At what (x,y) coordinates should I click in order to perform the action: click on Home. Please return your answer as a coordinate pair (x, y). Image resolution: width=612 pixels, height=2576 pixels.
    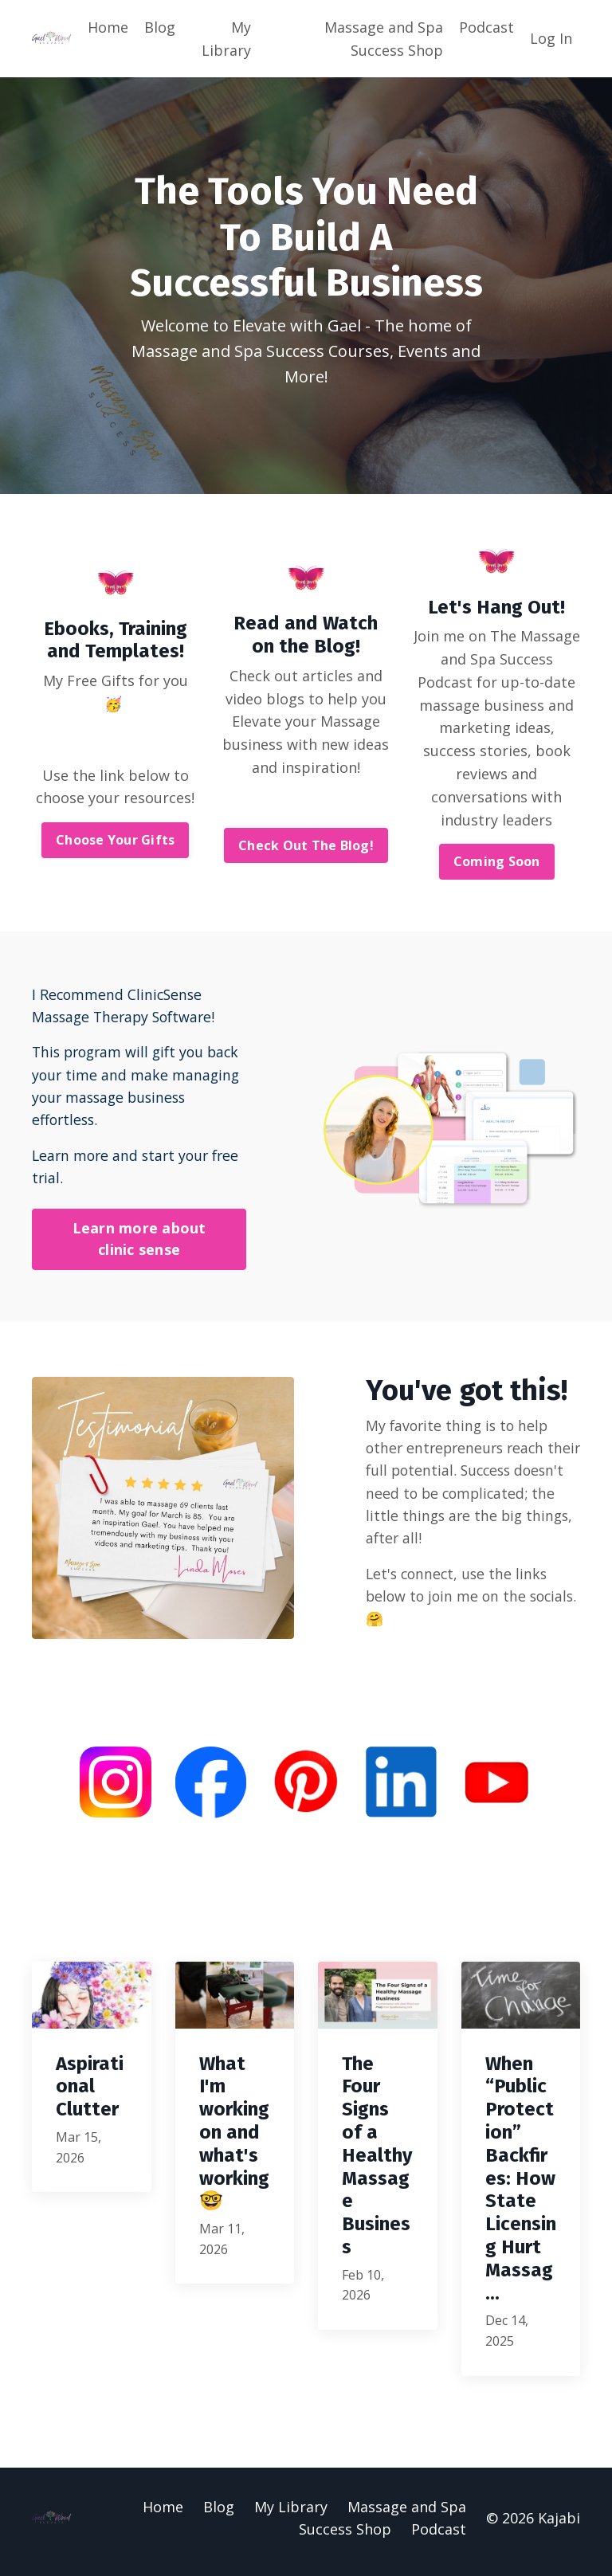
    Looking at the image, I should click on (108, 27).